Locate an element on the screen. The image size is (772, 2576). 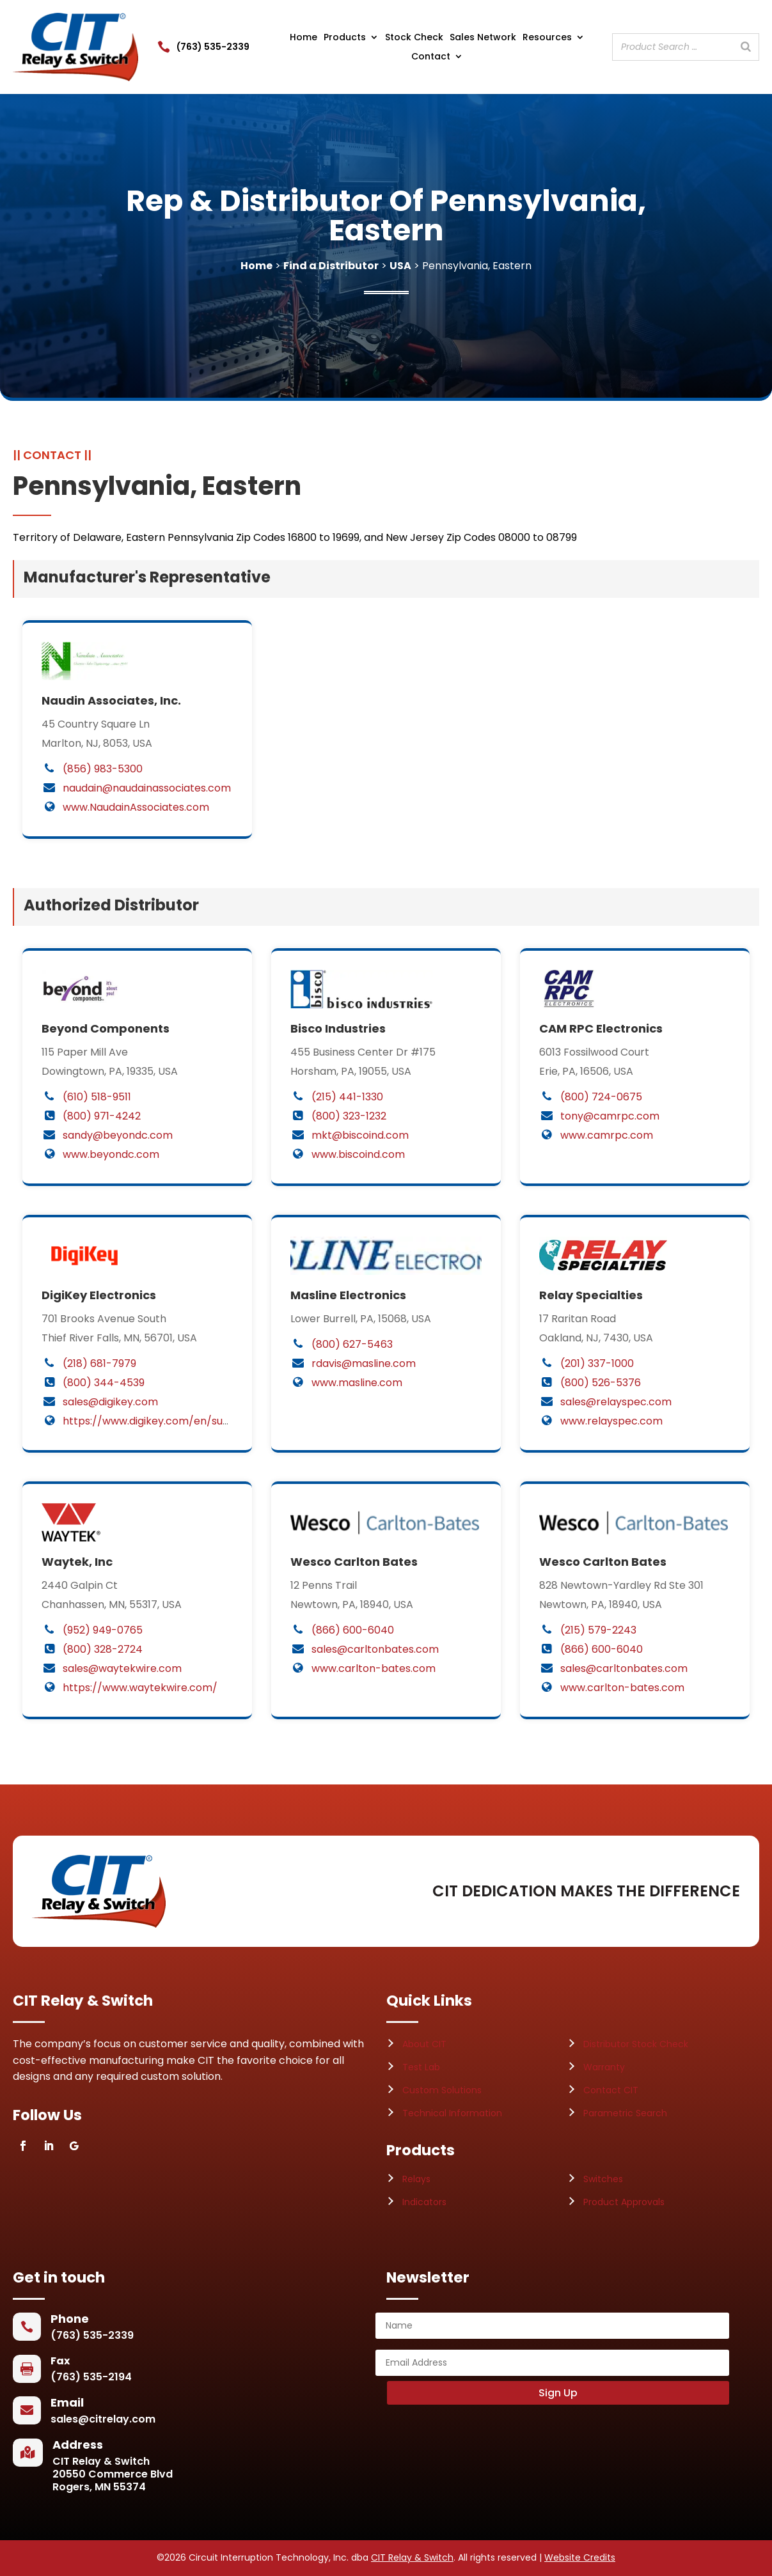
CIT Relay & Switch20550 Commerce BlvdRogers, MN 55374 is located at coordinates (112, 2474).